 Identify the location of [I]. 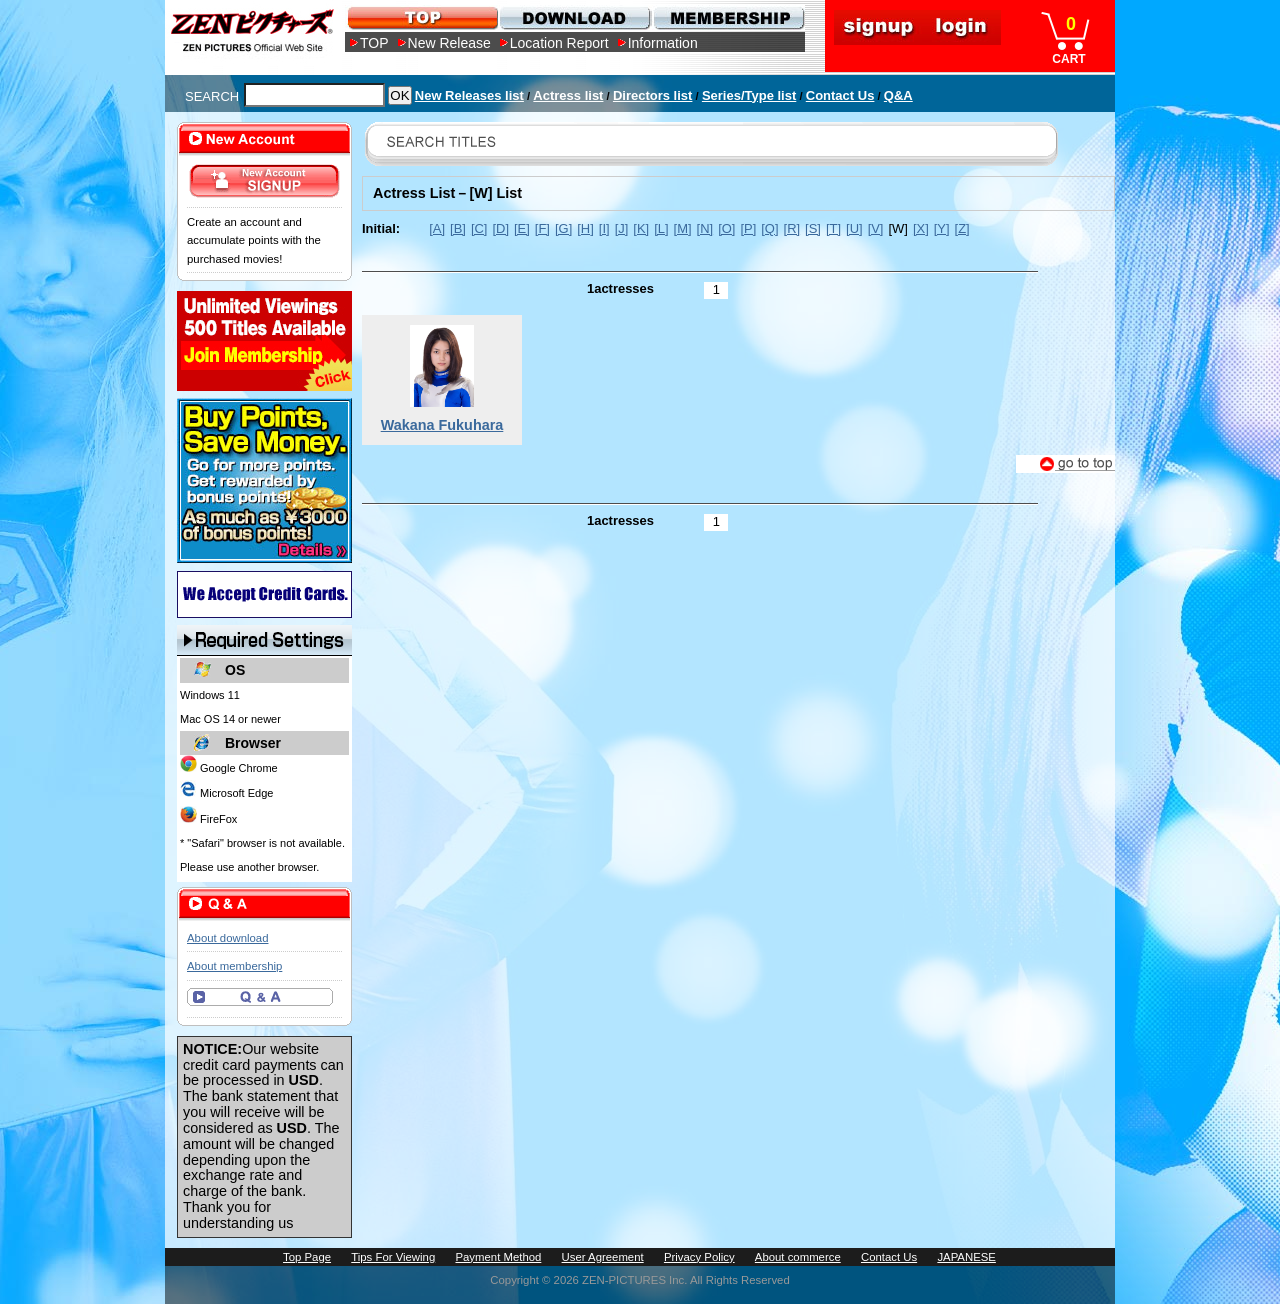
(604, 228).